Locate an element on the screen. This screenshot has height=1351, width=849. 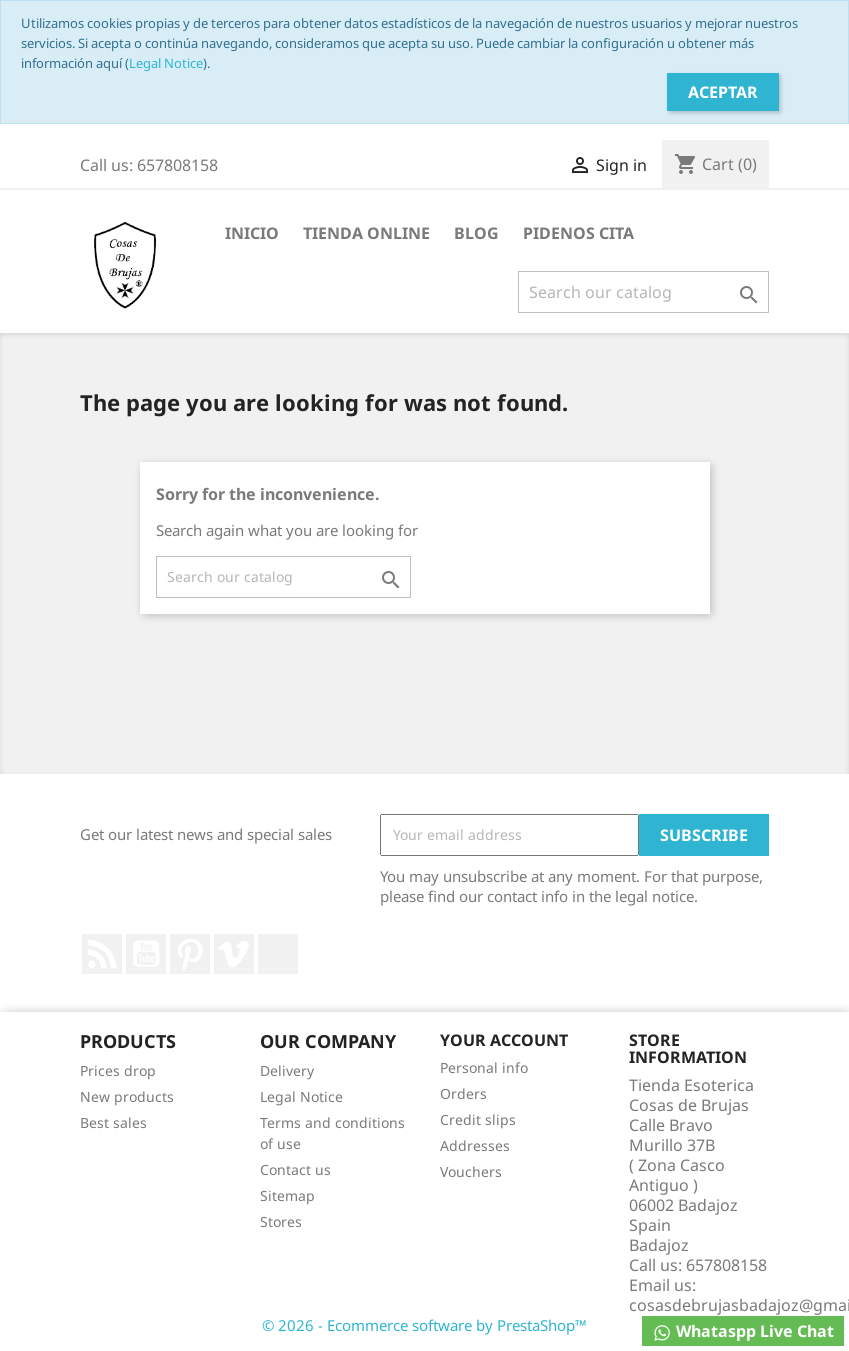
Contact us is located at coordinates (295, 1169).